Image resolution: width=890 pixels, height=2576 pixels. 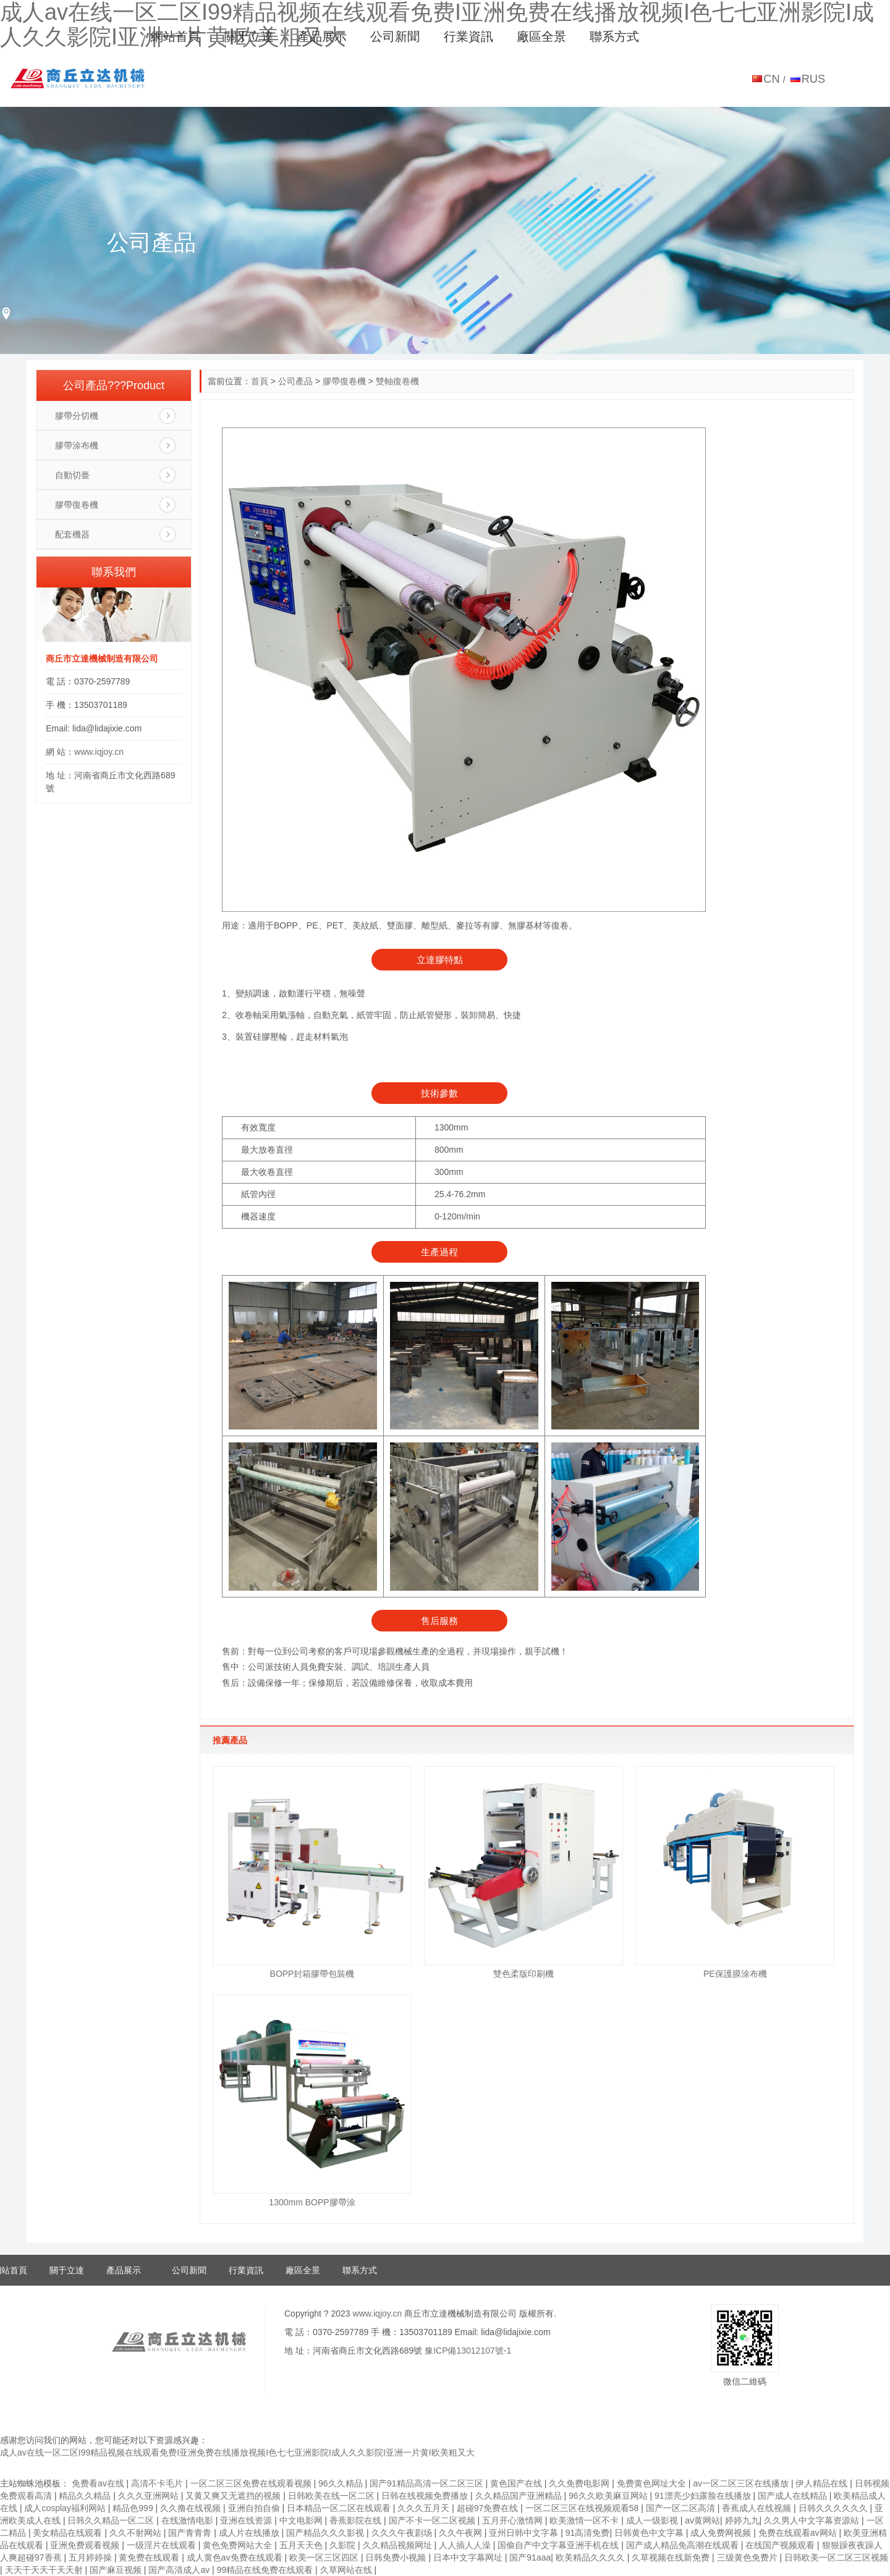 I want to click on 產品展示, so click(x=322, y=36).